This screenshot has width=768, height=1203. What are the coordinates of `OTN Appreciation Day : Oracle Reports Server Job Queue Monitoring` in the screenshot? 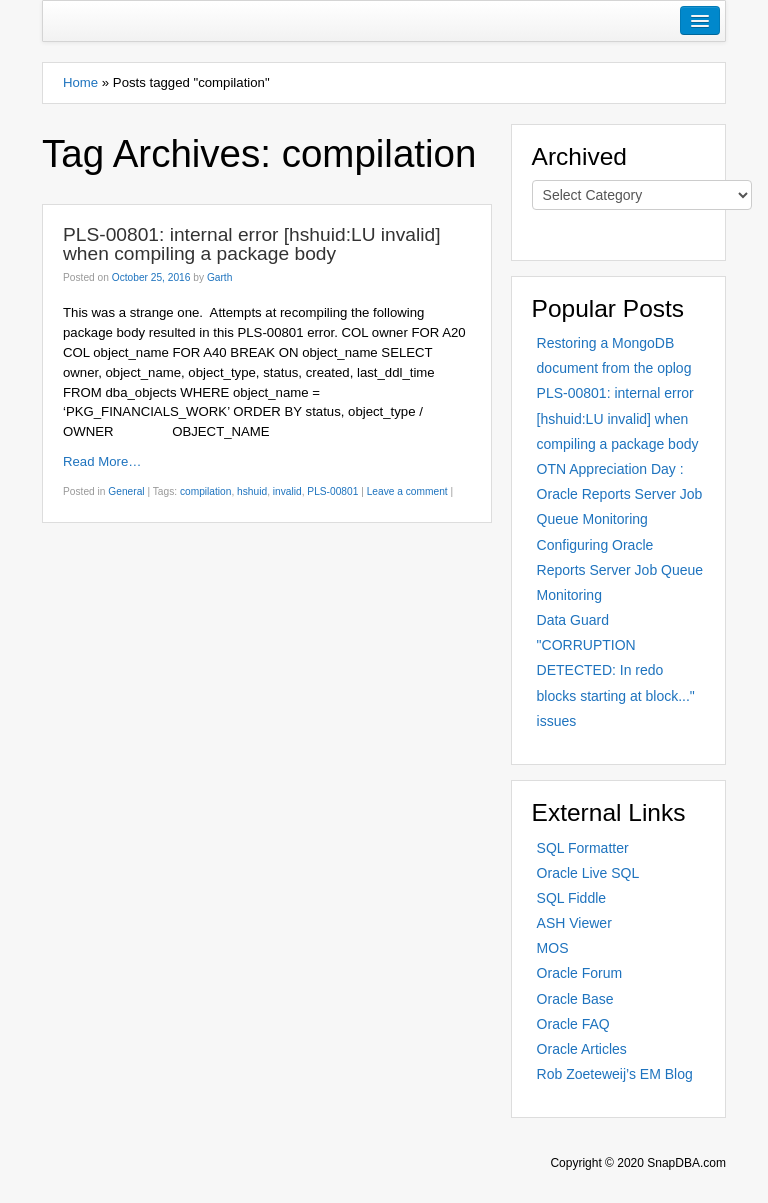 It's located at (620, 494).